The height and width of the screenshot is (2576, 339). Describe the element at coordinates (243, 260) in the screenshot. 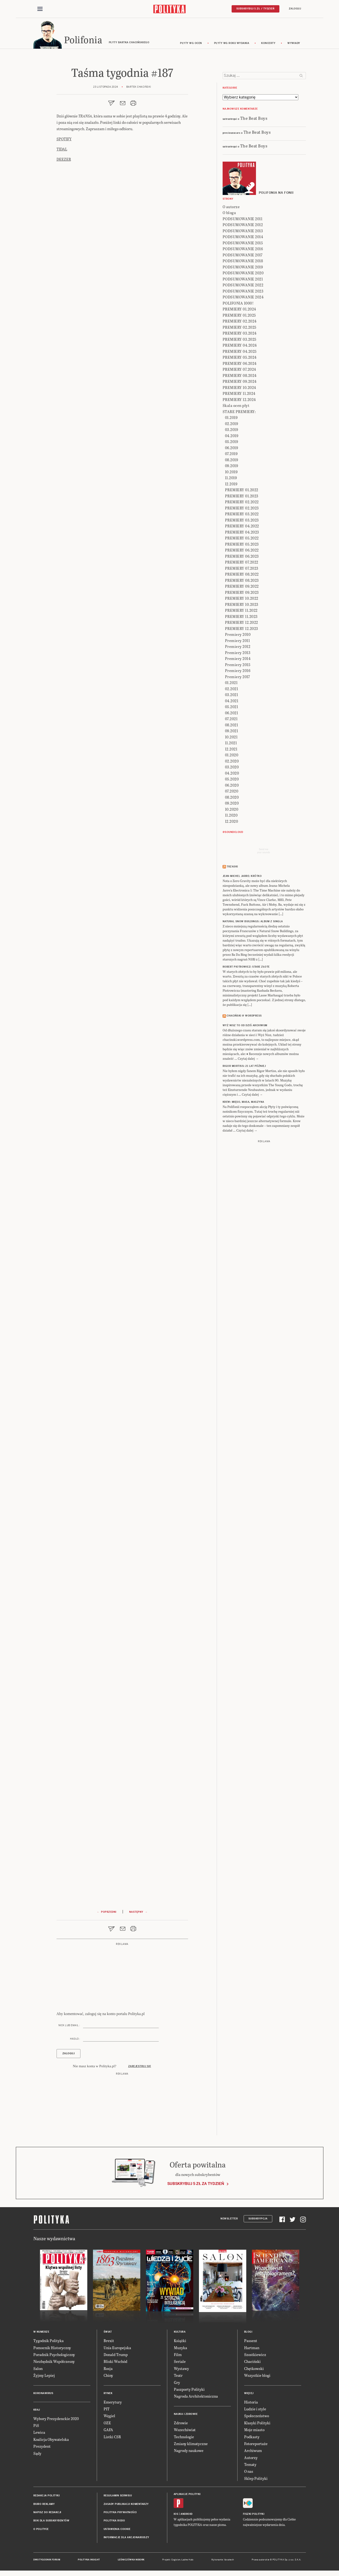

I see `PODSUMOWANIE 2018` at that location.